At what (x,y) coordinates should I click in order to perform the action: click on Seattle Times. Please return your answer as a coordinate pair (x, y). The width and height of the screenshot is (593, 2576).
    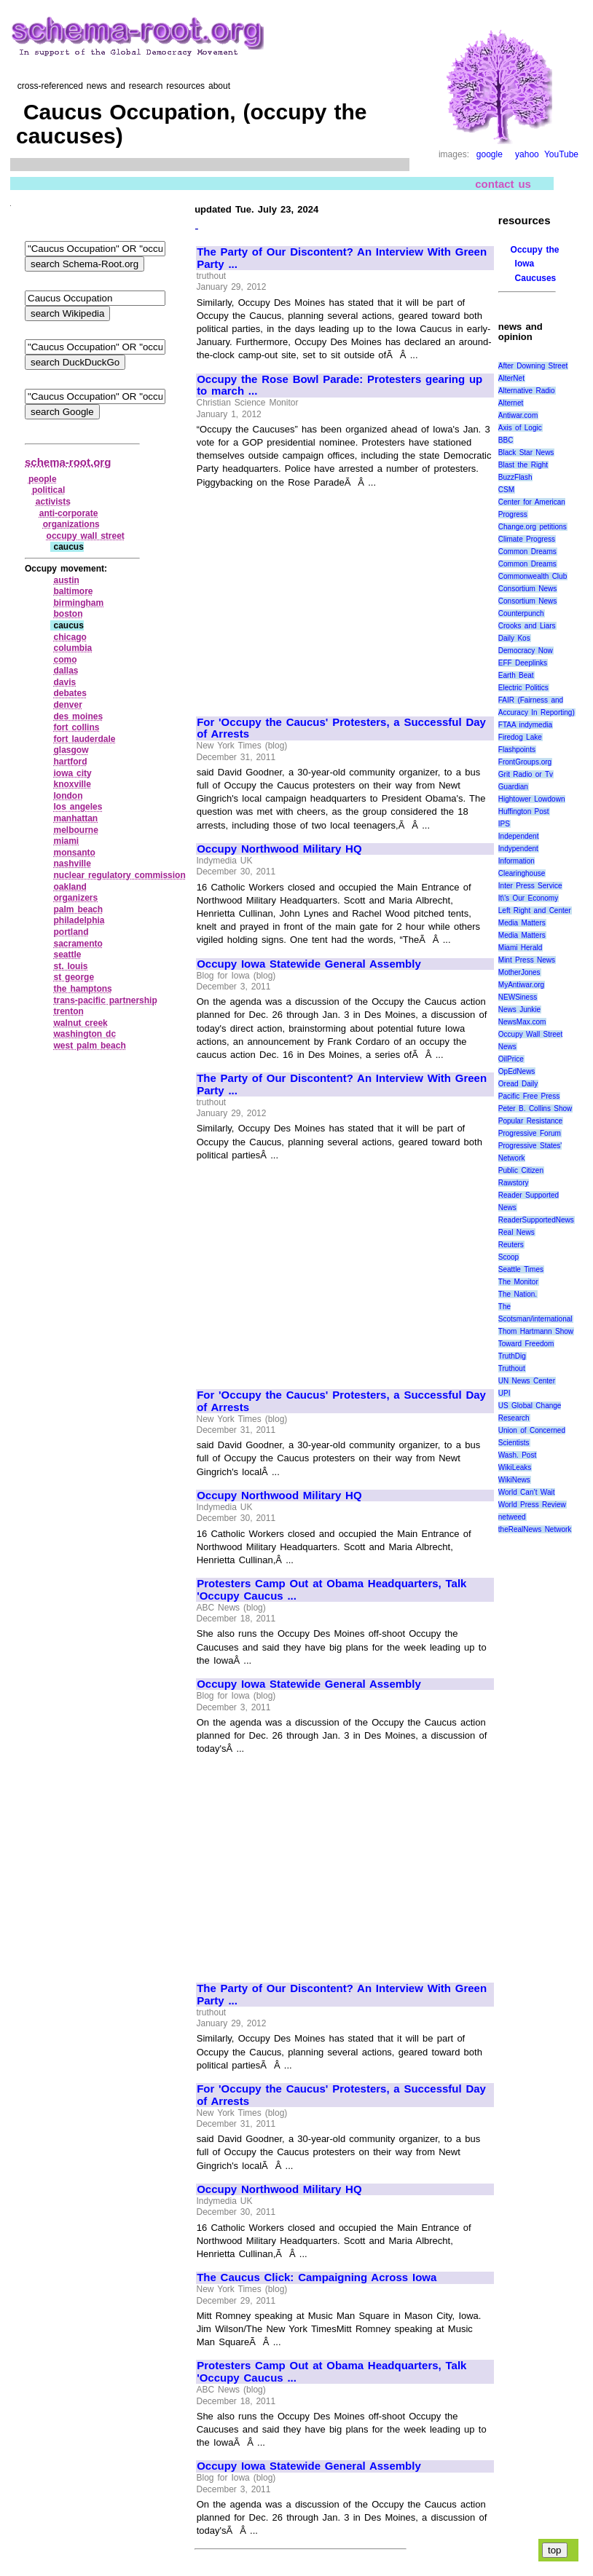
    Looking at the image, I should click on (520, 1269).